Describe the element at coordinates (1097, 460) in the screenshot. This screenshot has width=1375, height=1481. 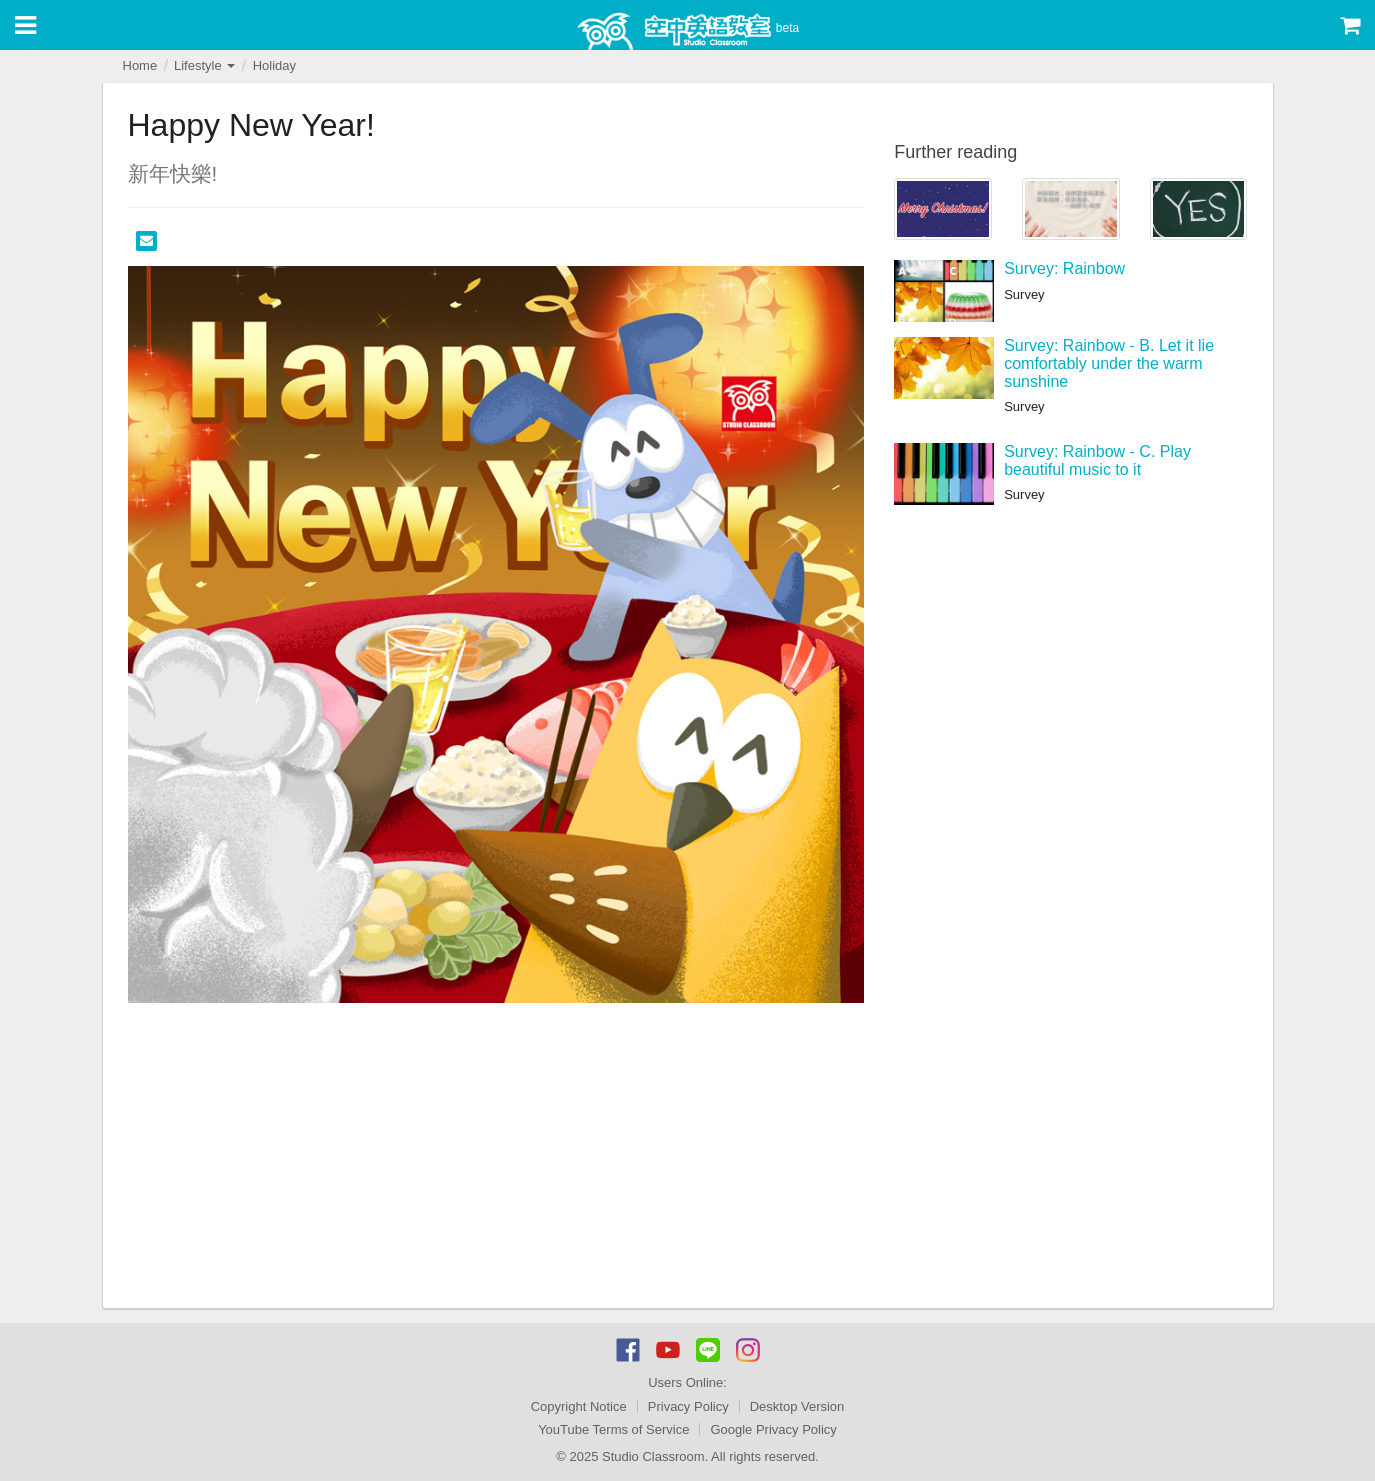
I see `Survey: Rainbow - C. Play beautiful music to it` at that location.